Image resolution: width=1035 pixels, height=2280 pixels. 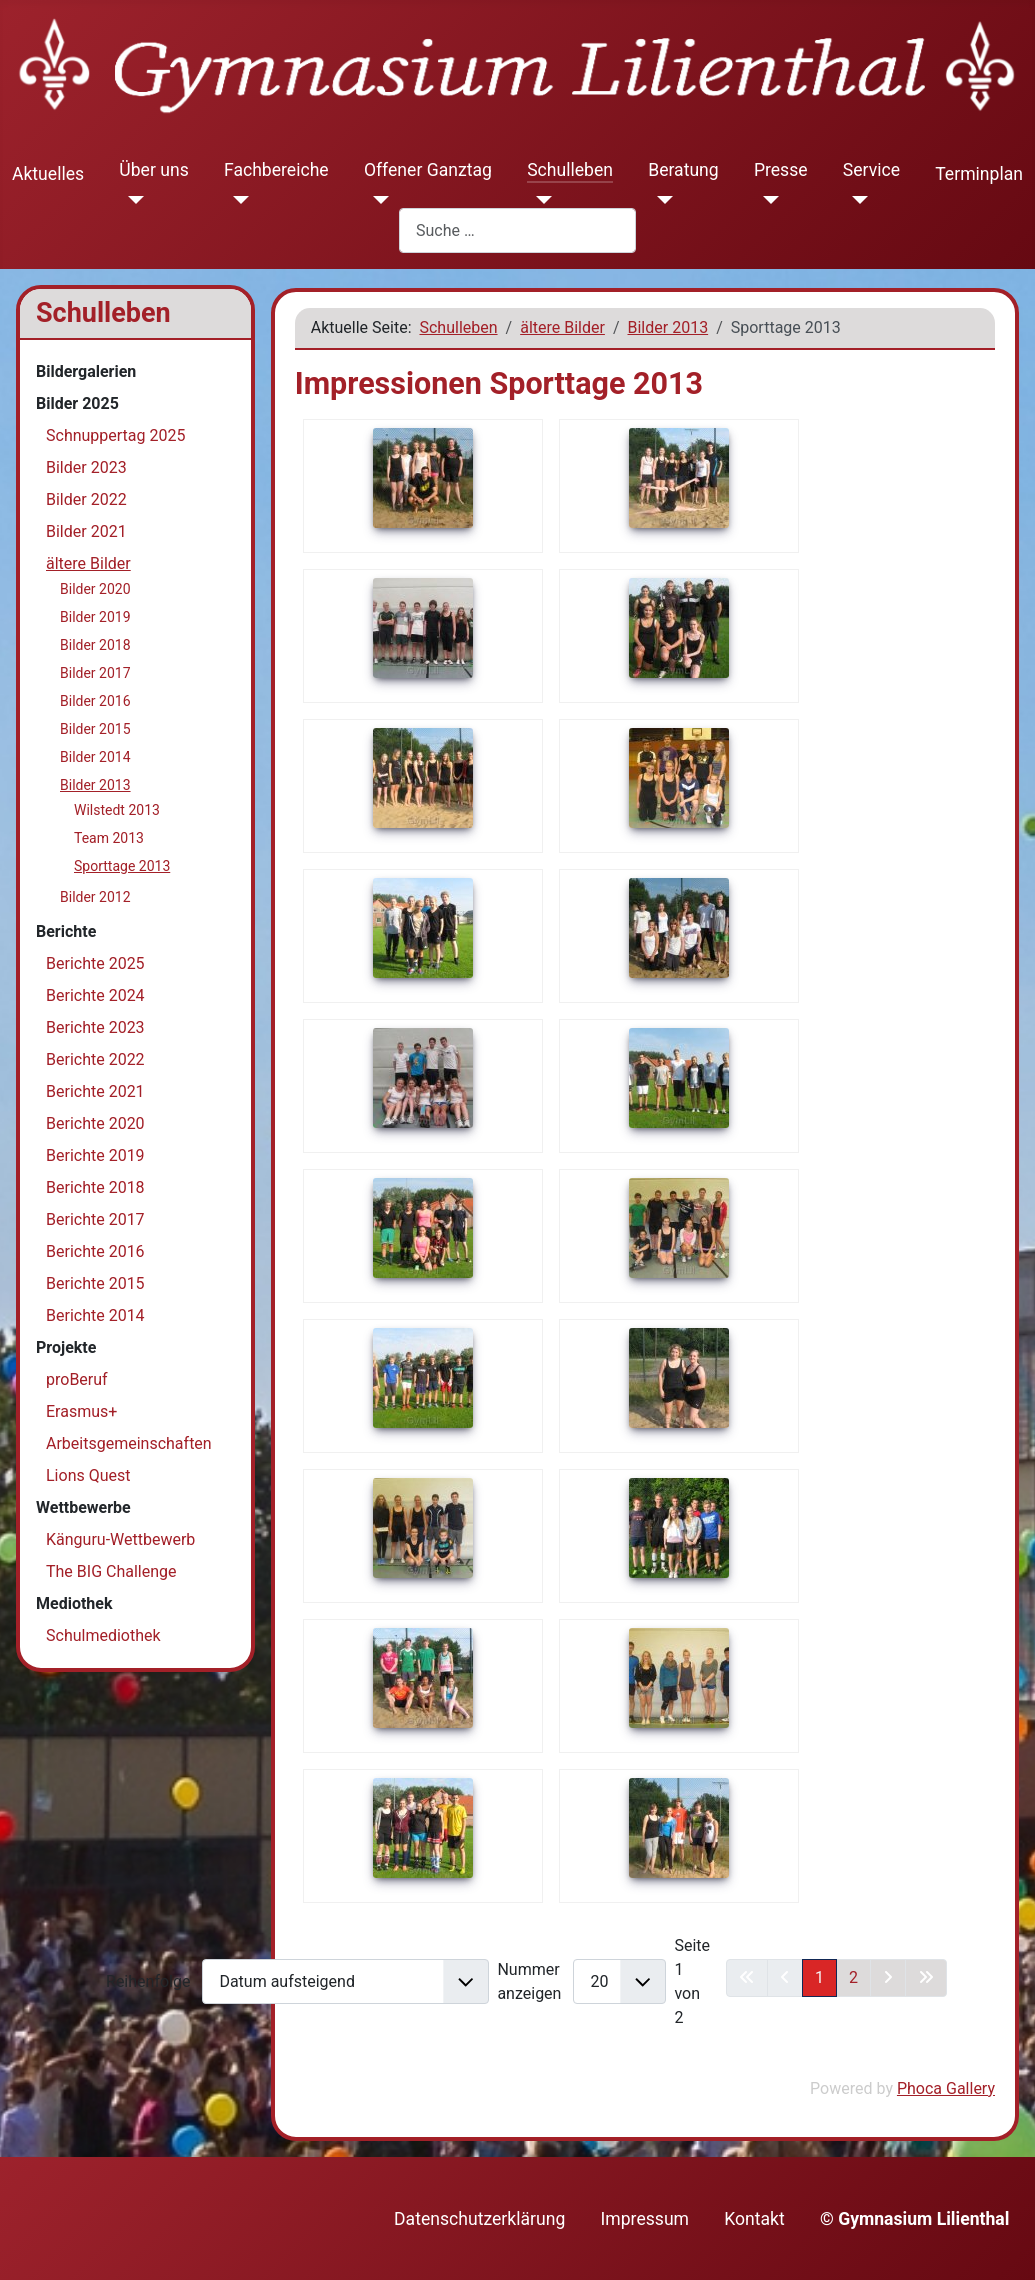 What do you see at coordinates (81, 1411) in the screenshot?
I see `Erasmus+` at bounding box center [81, 1411].